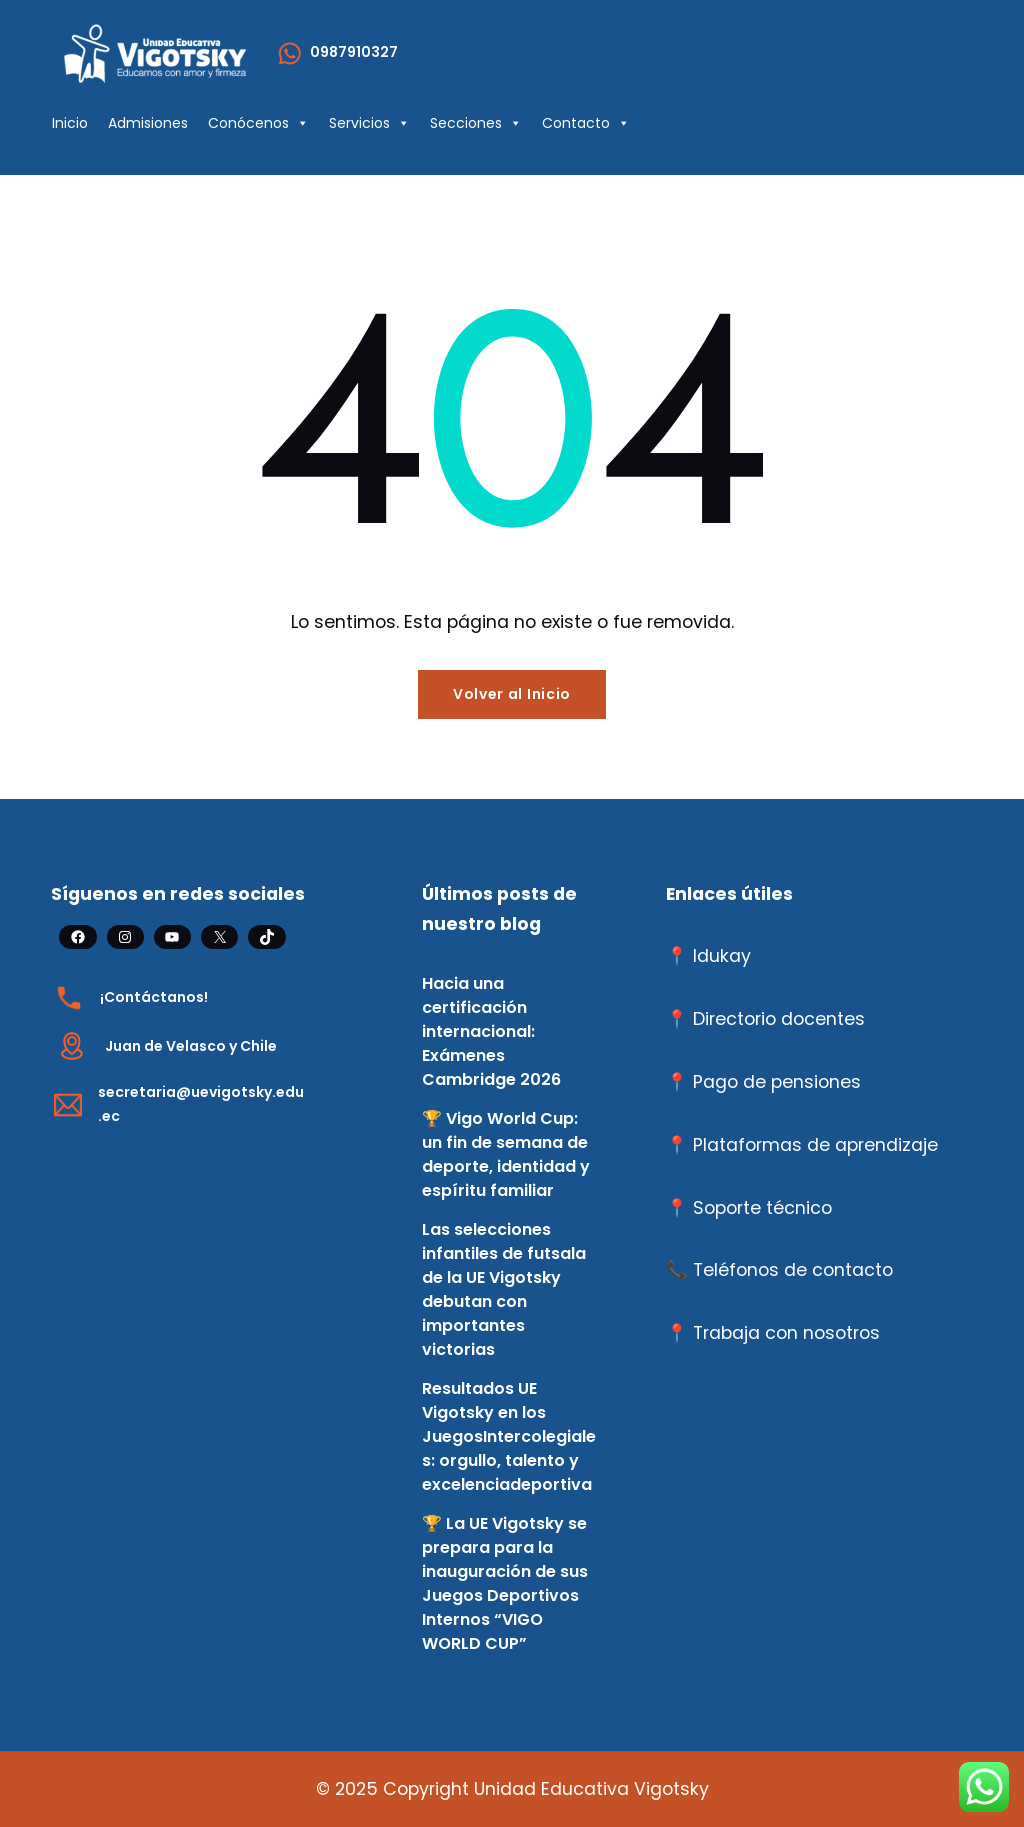 This screenshot has width=1024, height=1827. What do you see at coordinates (793, 1270) in the screenshot?
I see `Teléfonos de contacto` at bounding box center [793, 1270].